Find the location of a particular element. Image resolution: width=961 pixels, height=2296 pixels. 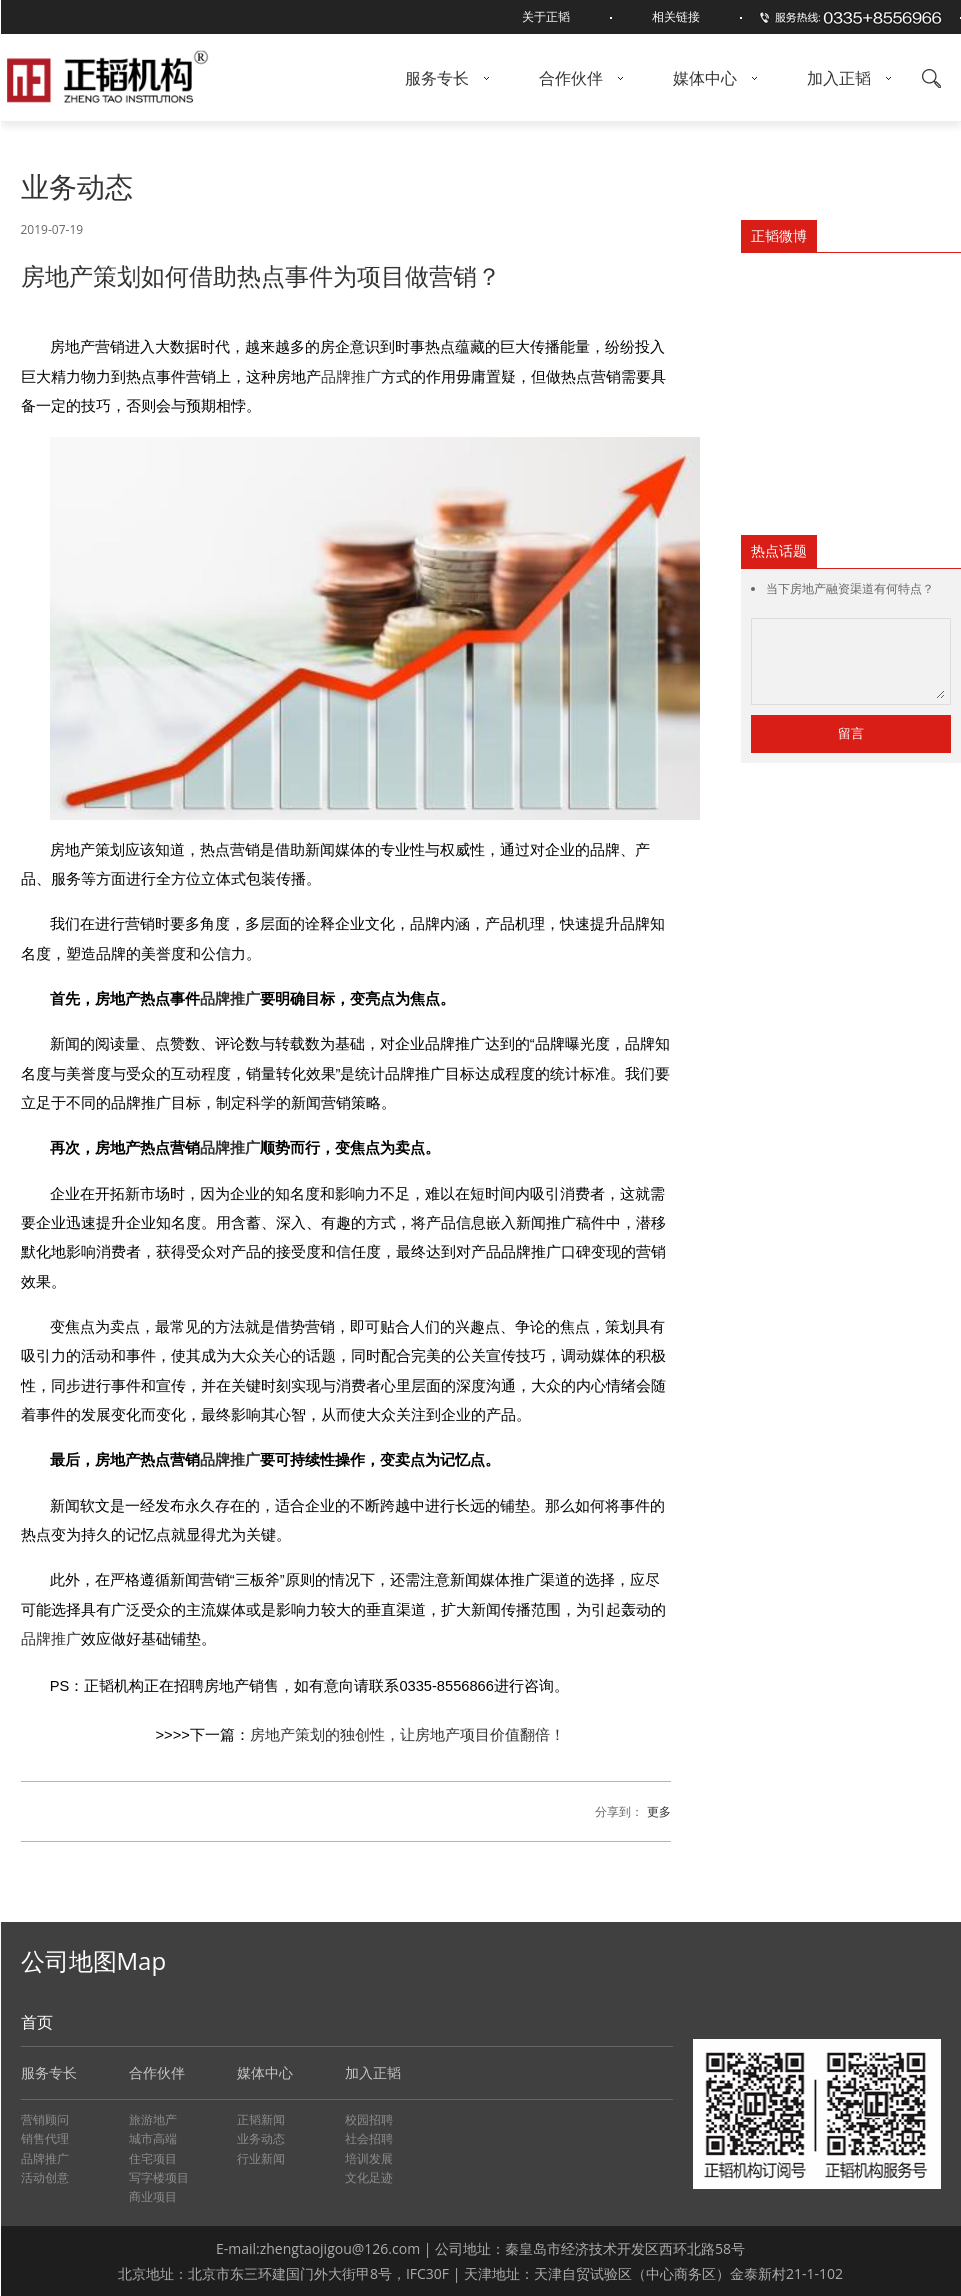

业务动态 is located at coordinates (261, 2138).